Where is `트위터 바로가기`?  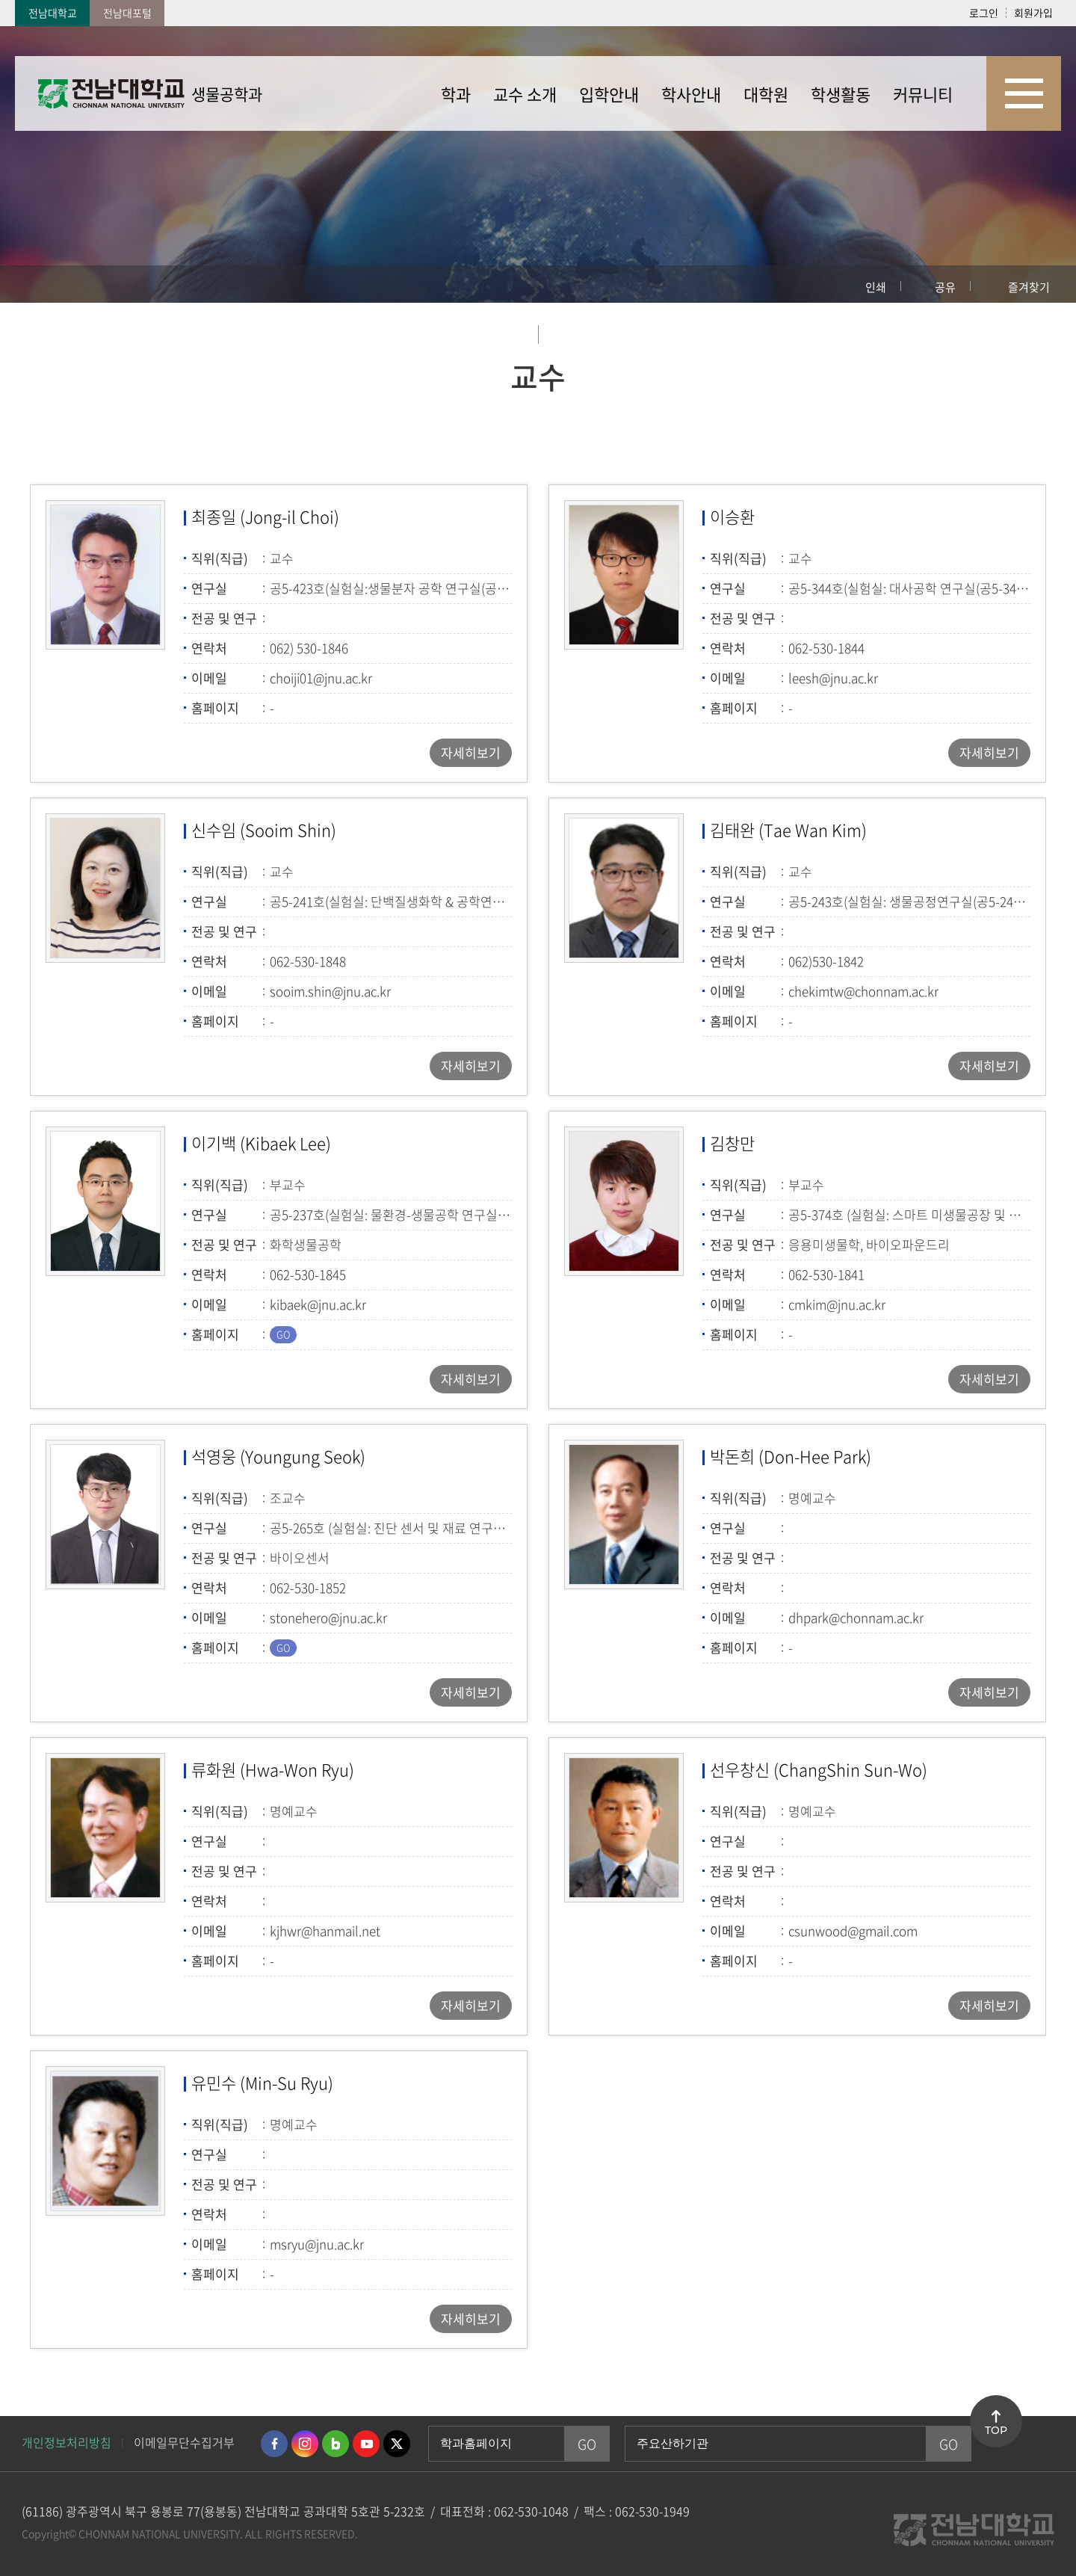
트위터 바로가기 is located at coordinates (396, 2443).